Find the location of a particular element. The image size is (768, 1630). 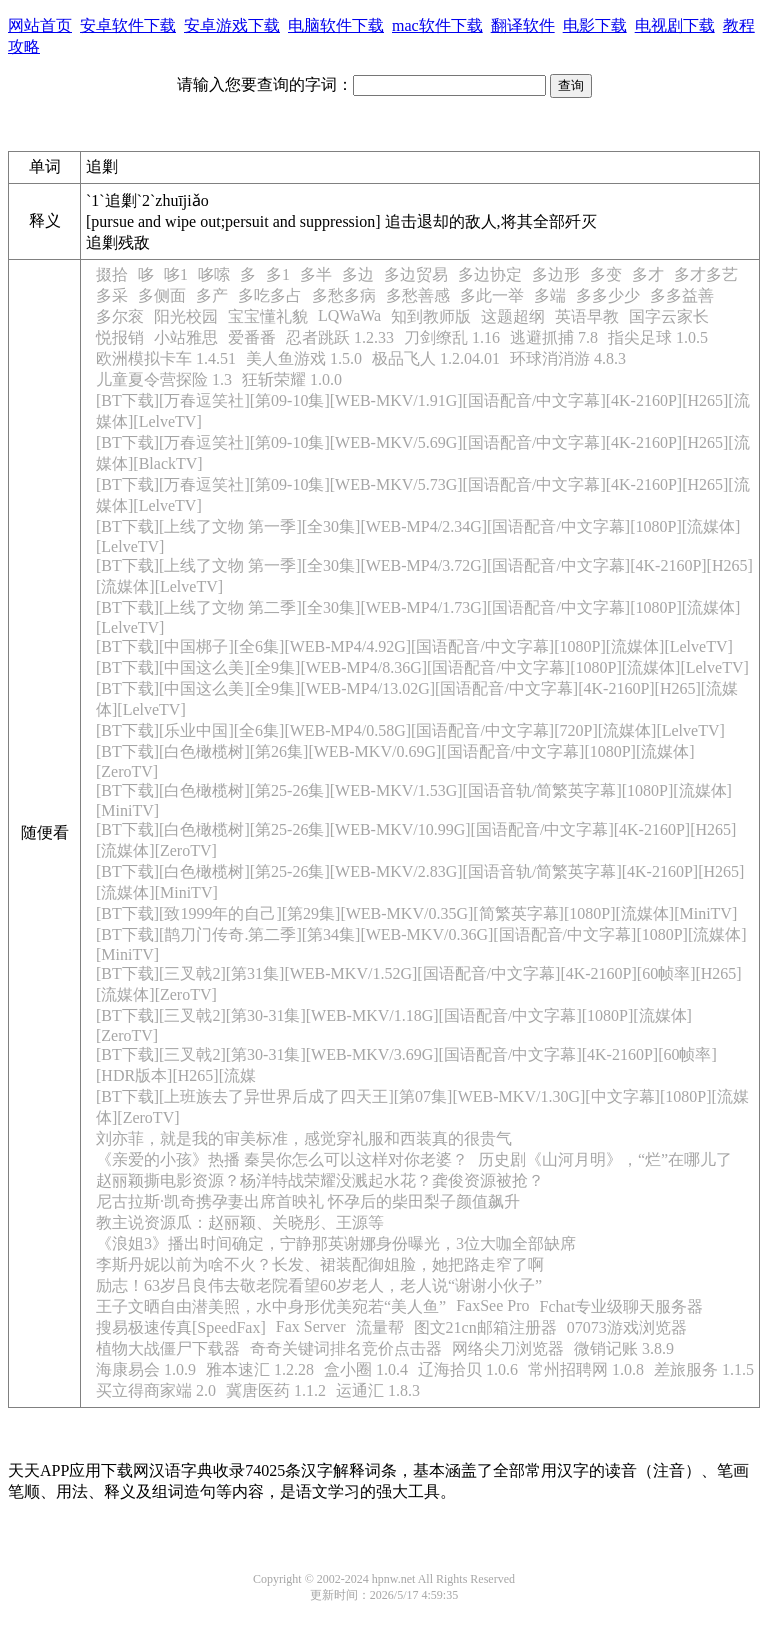

英语早教 is located at coordinates (587, 316).